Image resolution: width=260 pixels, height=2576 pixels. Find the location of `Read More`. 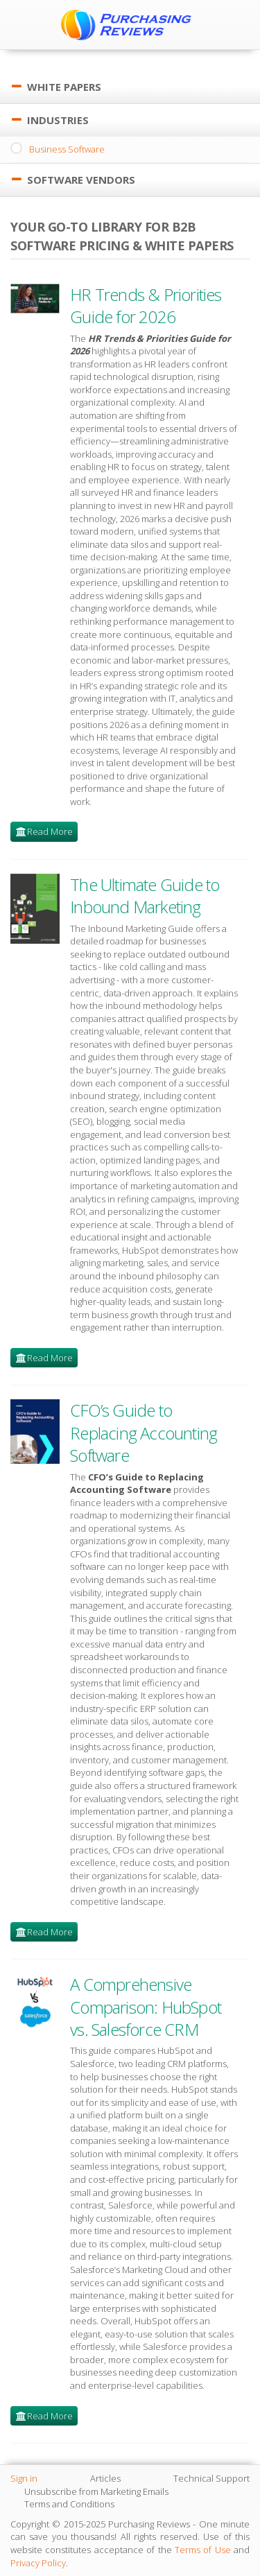

Read More is located at coordinates (50, 831).